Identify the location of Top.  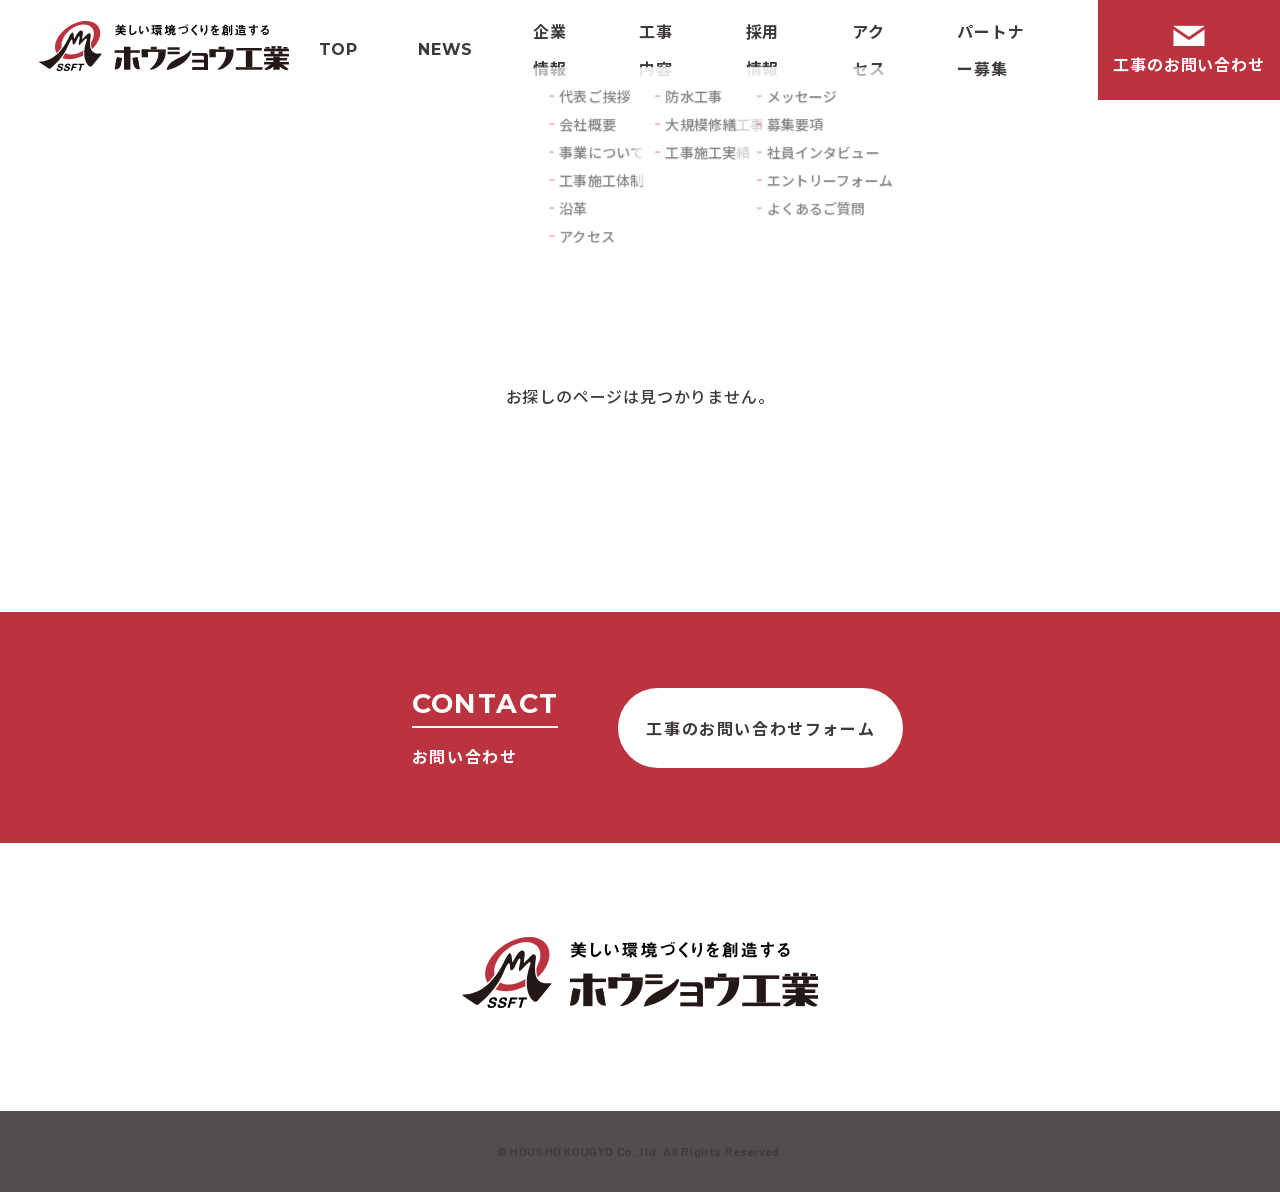
(338, 49).